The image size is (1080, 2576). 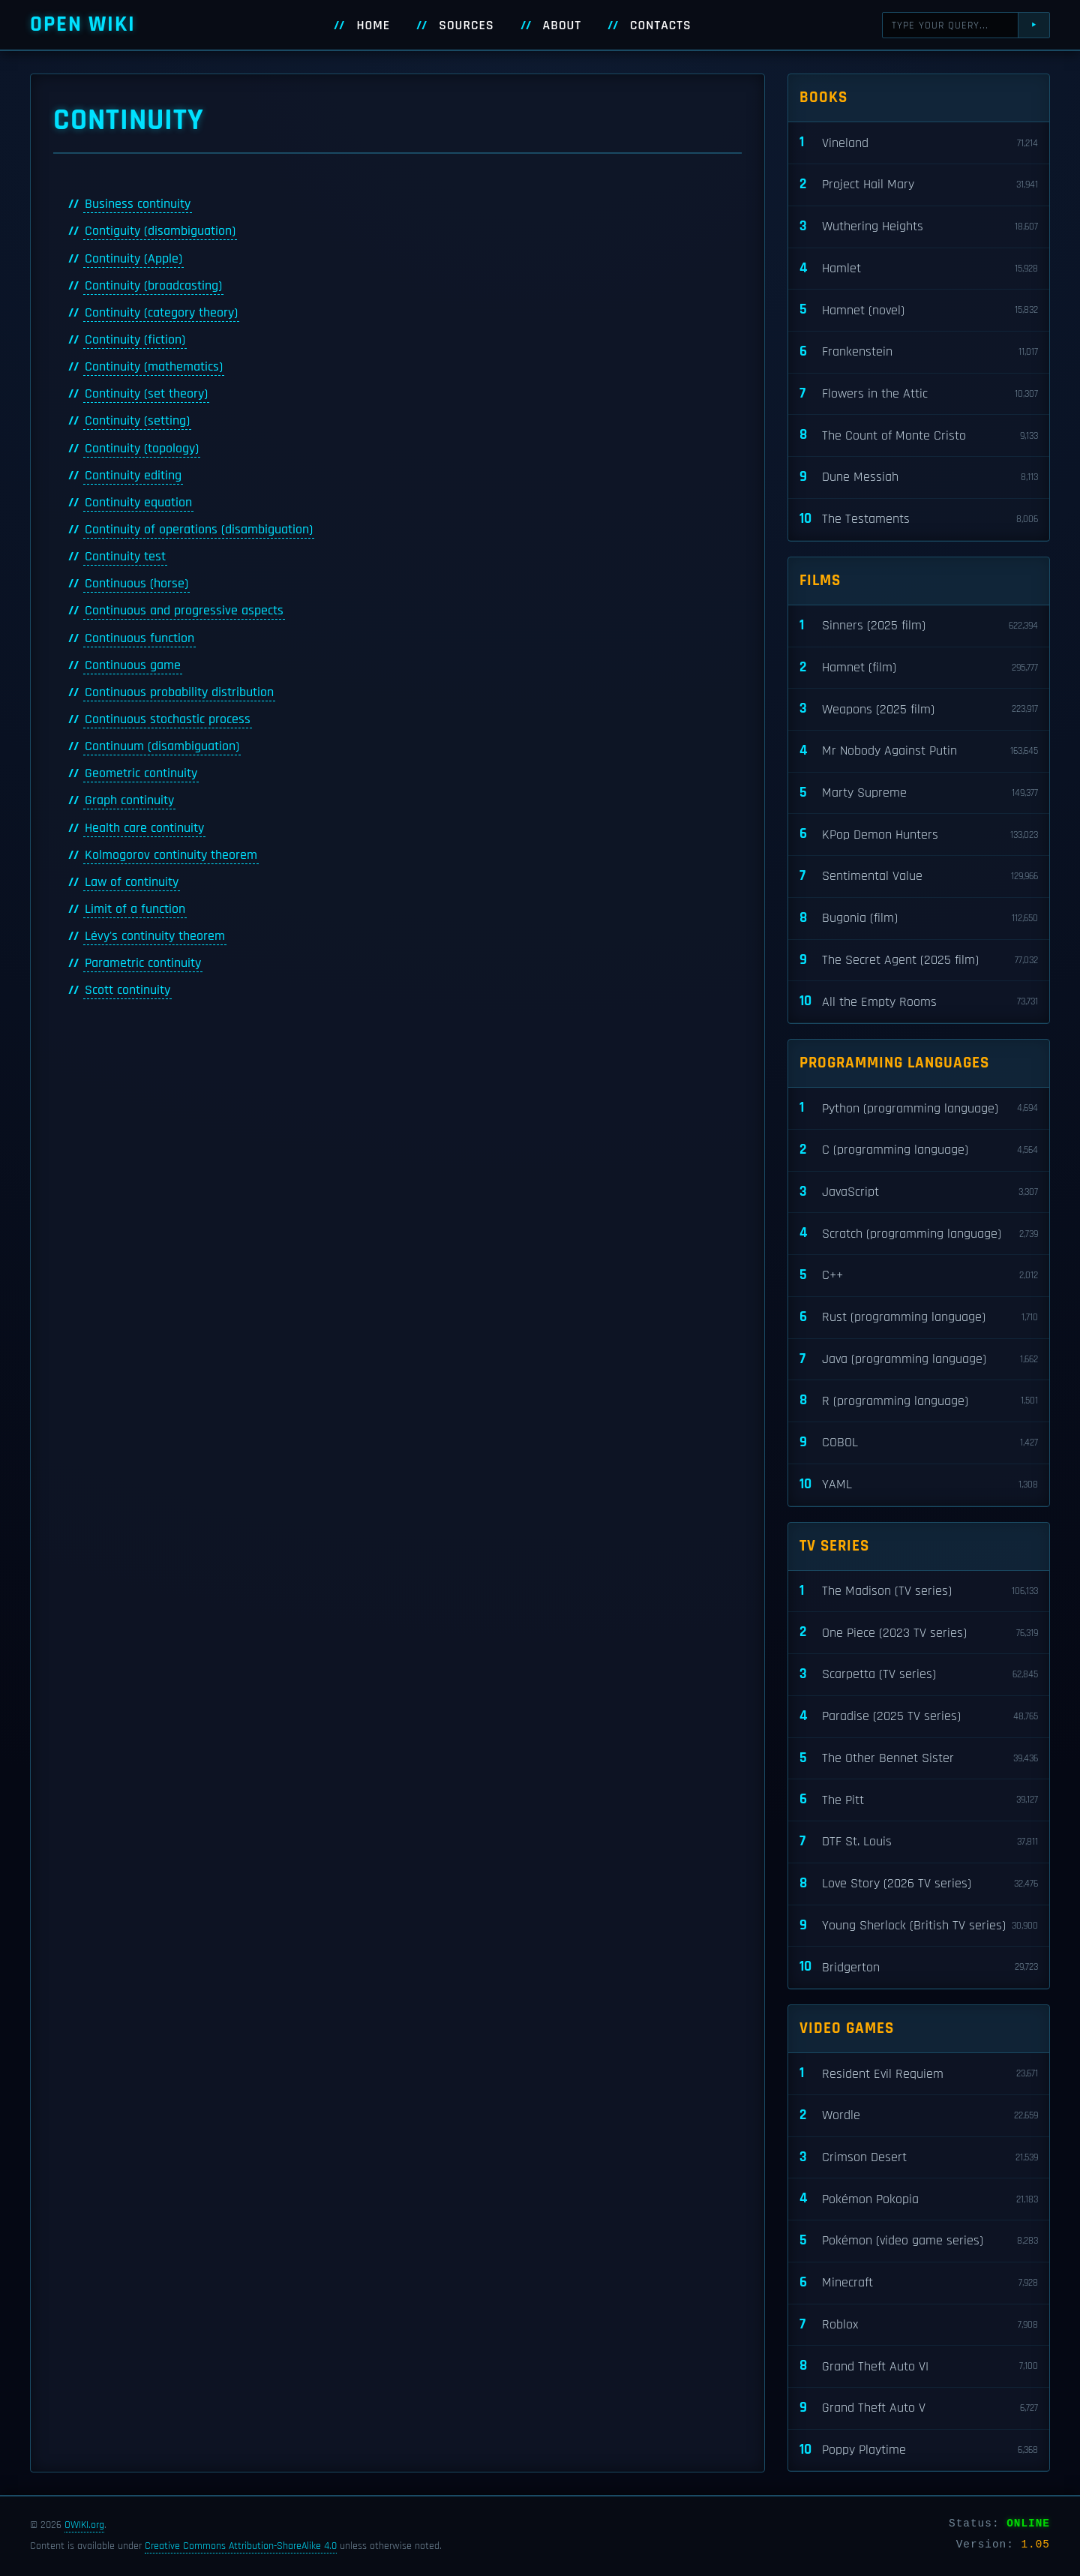 I want to click on Continuous function, so click(x=139, y=638).